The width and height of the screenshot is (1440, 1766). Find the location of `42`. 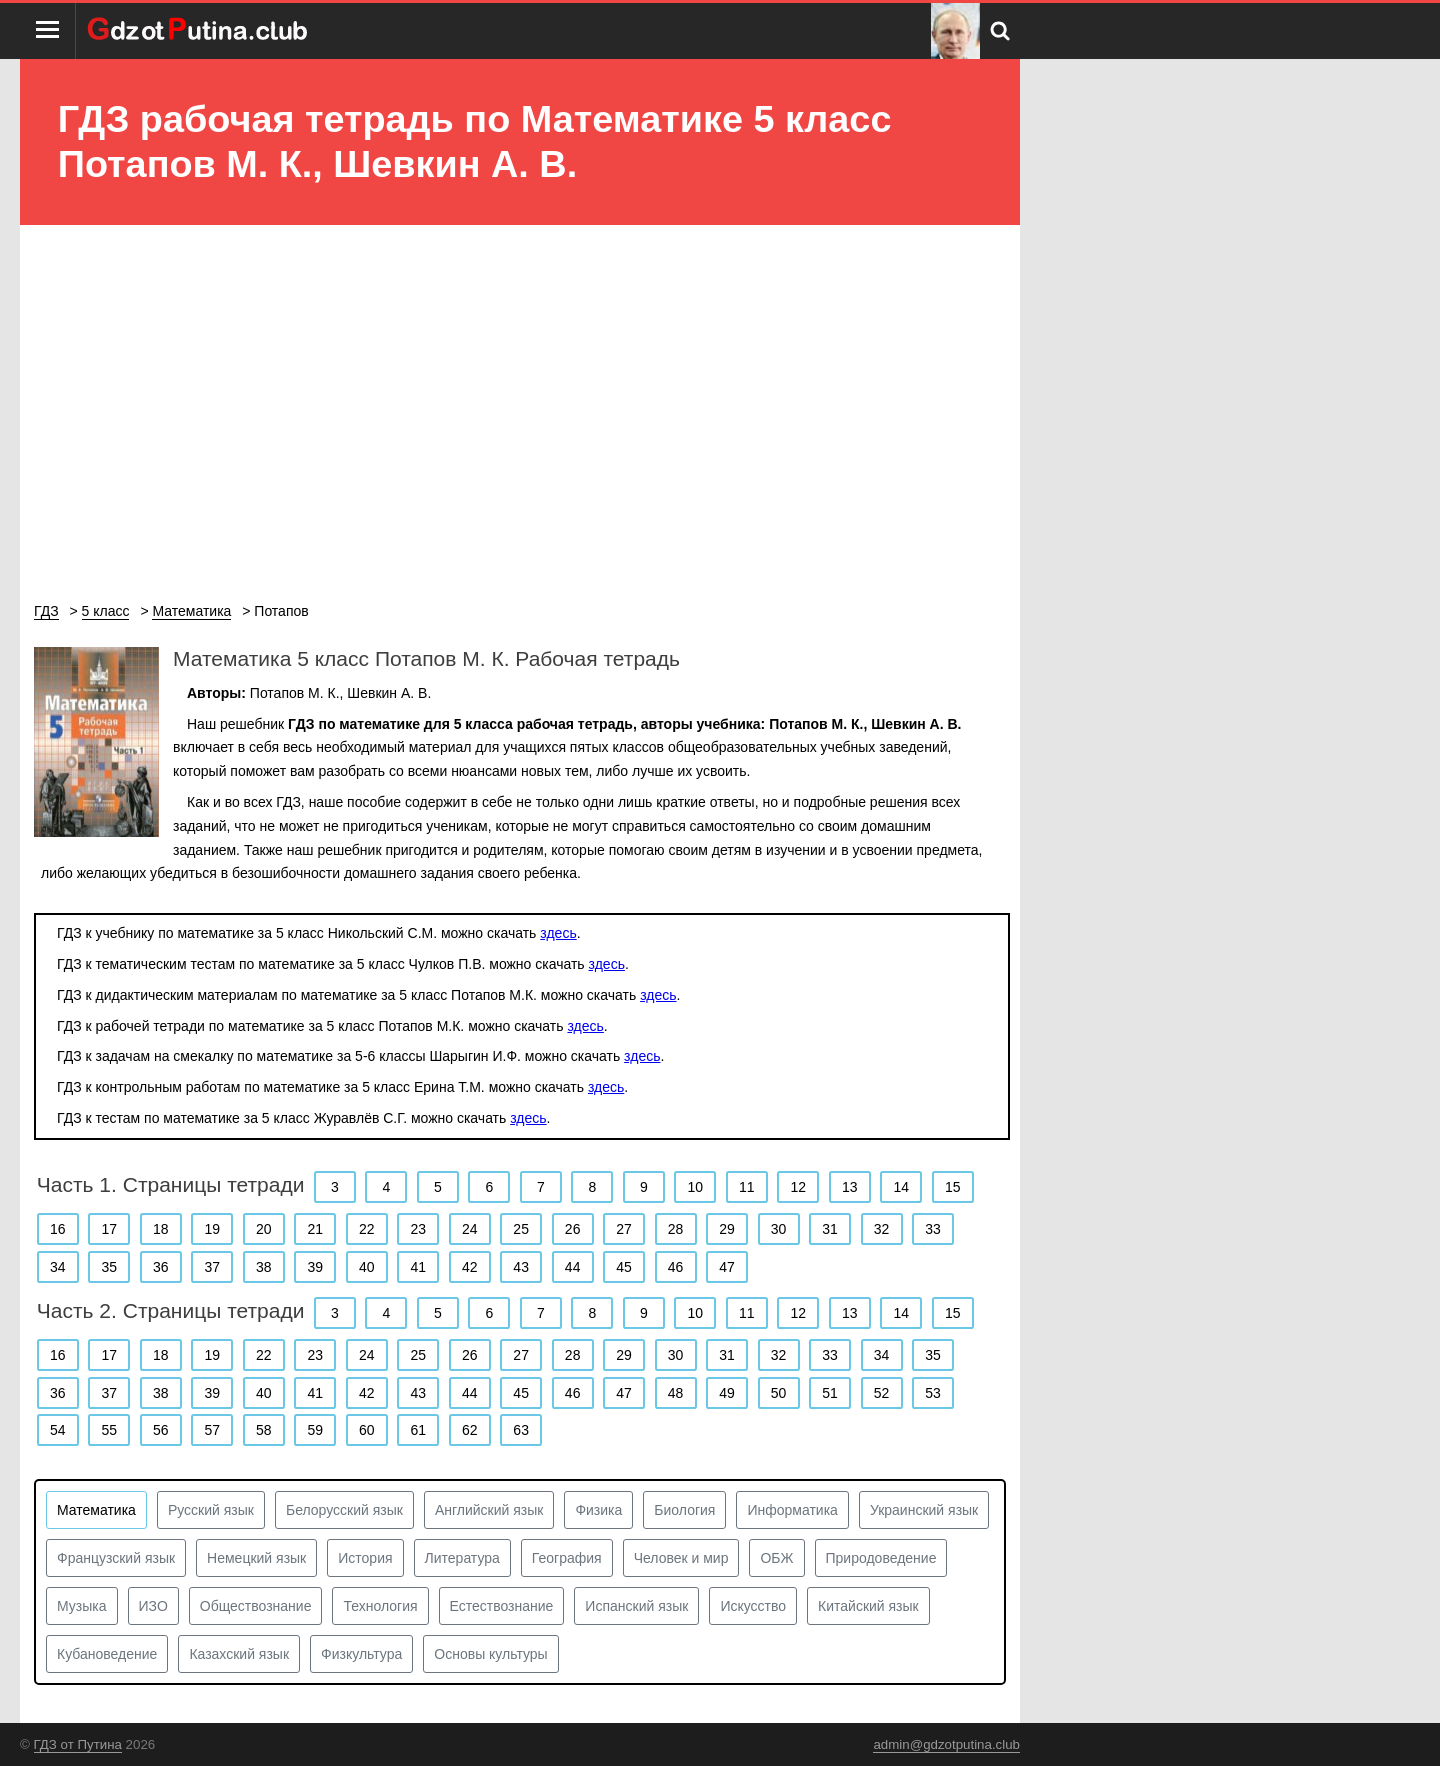

42 is located at coordinates (470, 1267).